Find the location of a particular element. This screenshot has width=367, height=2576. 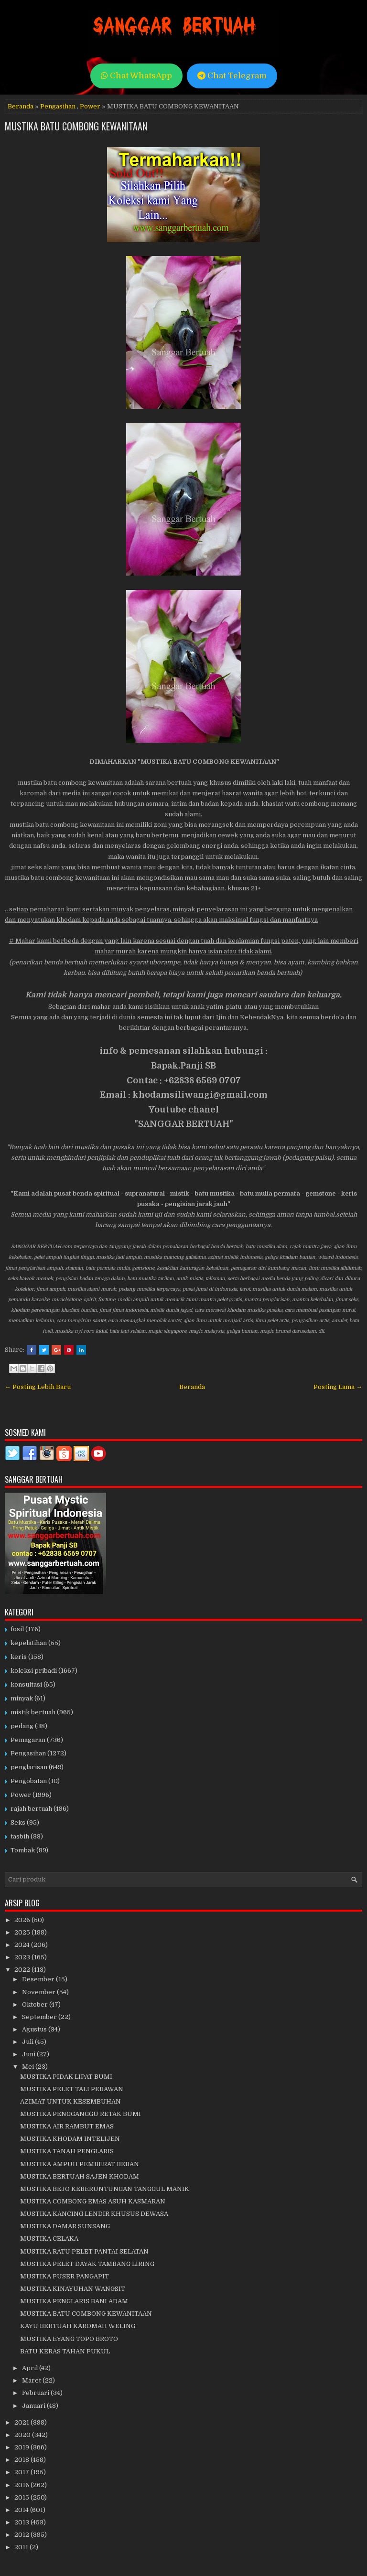

← Posting Lebih Baru is located at coordinates (38, 1386).